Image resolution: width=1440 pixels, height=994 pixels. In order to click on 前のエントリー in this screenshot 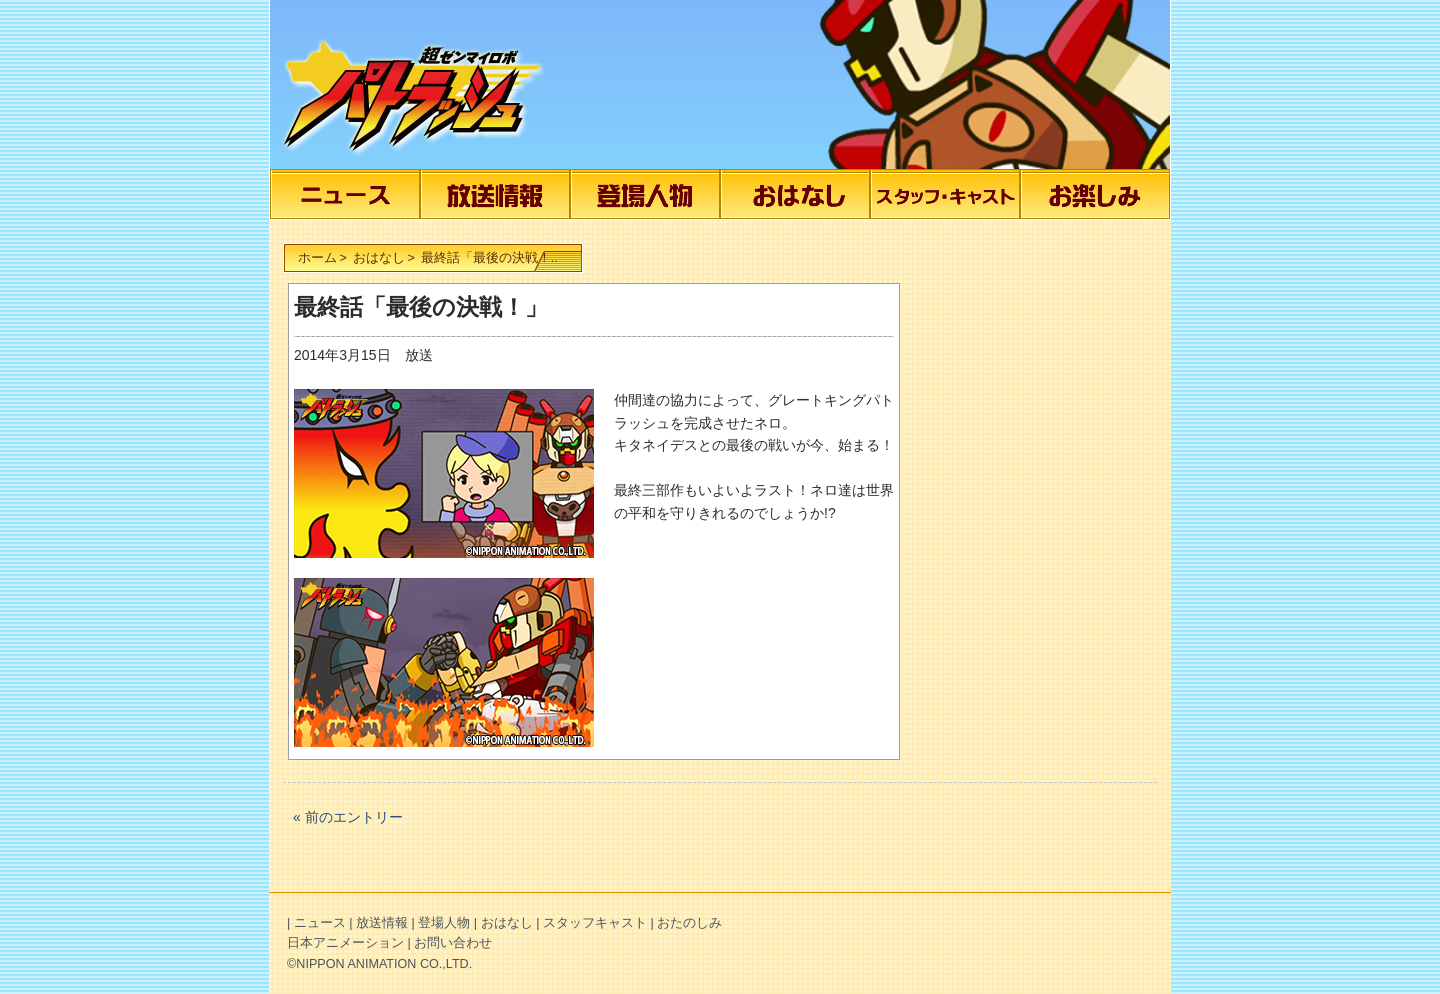, I will do `click(354, 817)`.